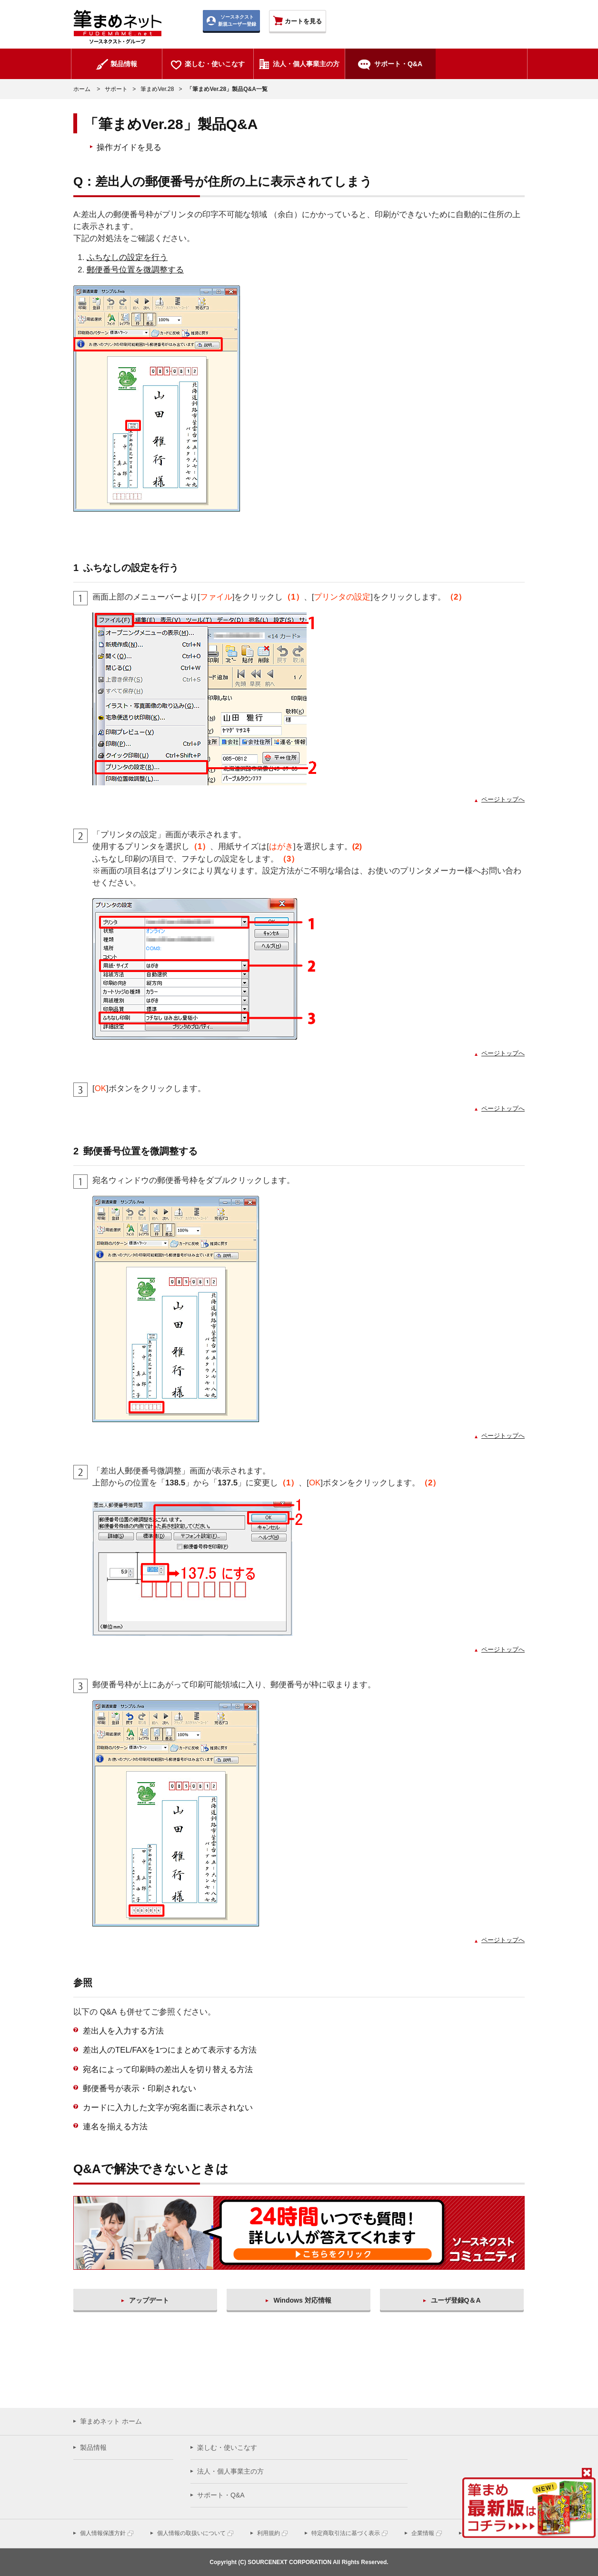  I want to click on 楽しむ・使いこなす, so click(227, 2447).